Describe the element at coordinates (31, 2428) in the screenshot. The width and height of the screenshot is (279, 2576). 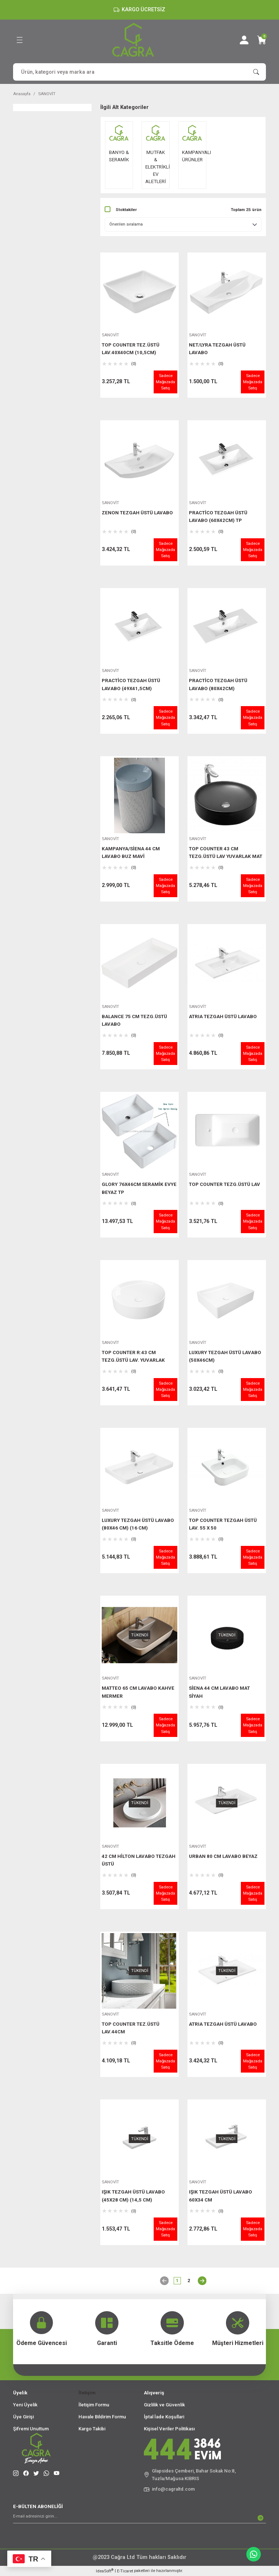
I see `Şifremi Unuttum` at that location.